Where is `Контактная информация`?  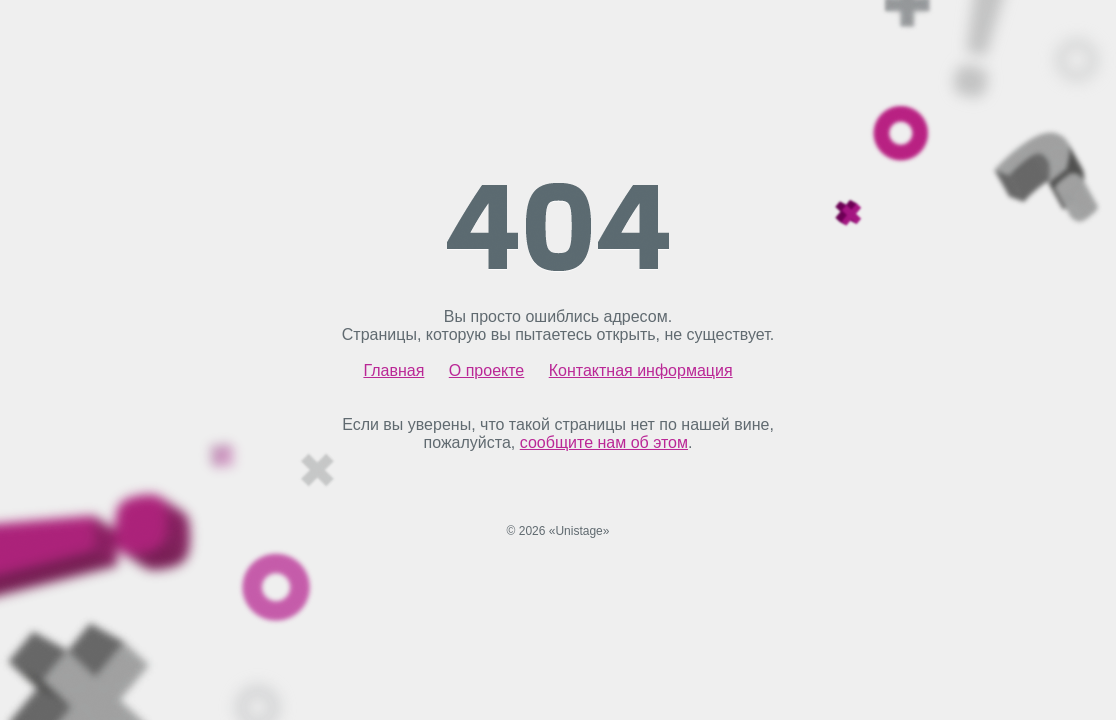 Контактная информация is located at coordinates (641, 370).